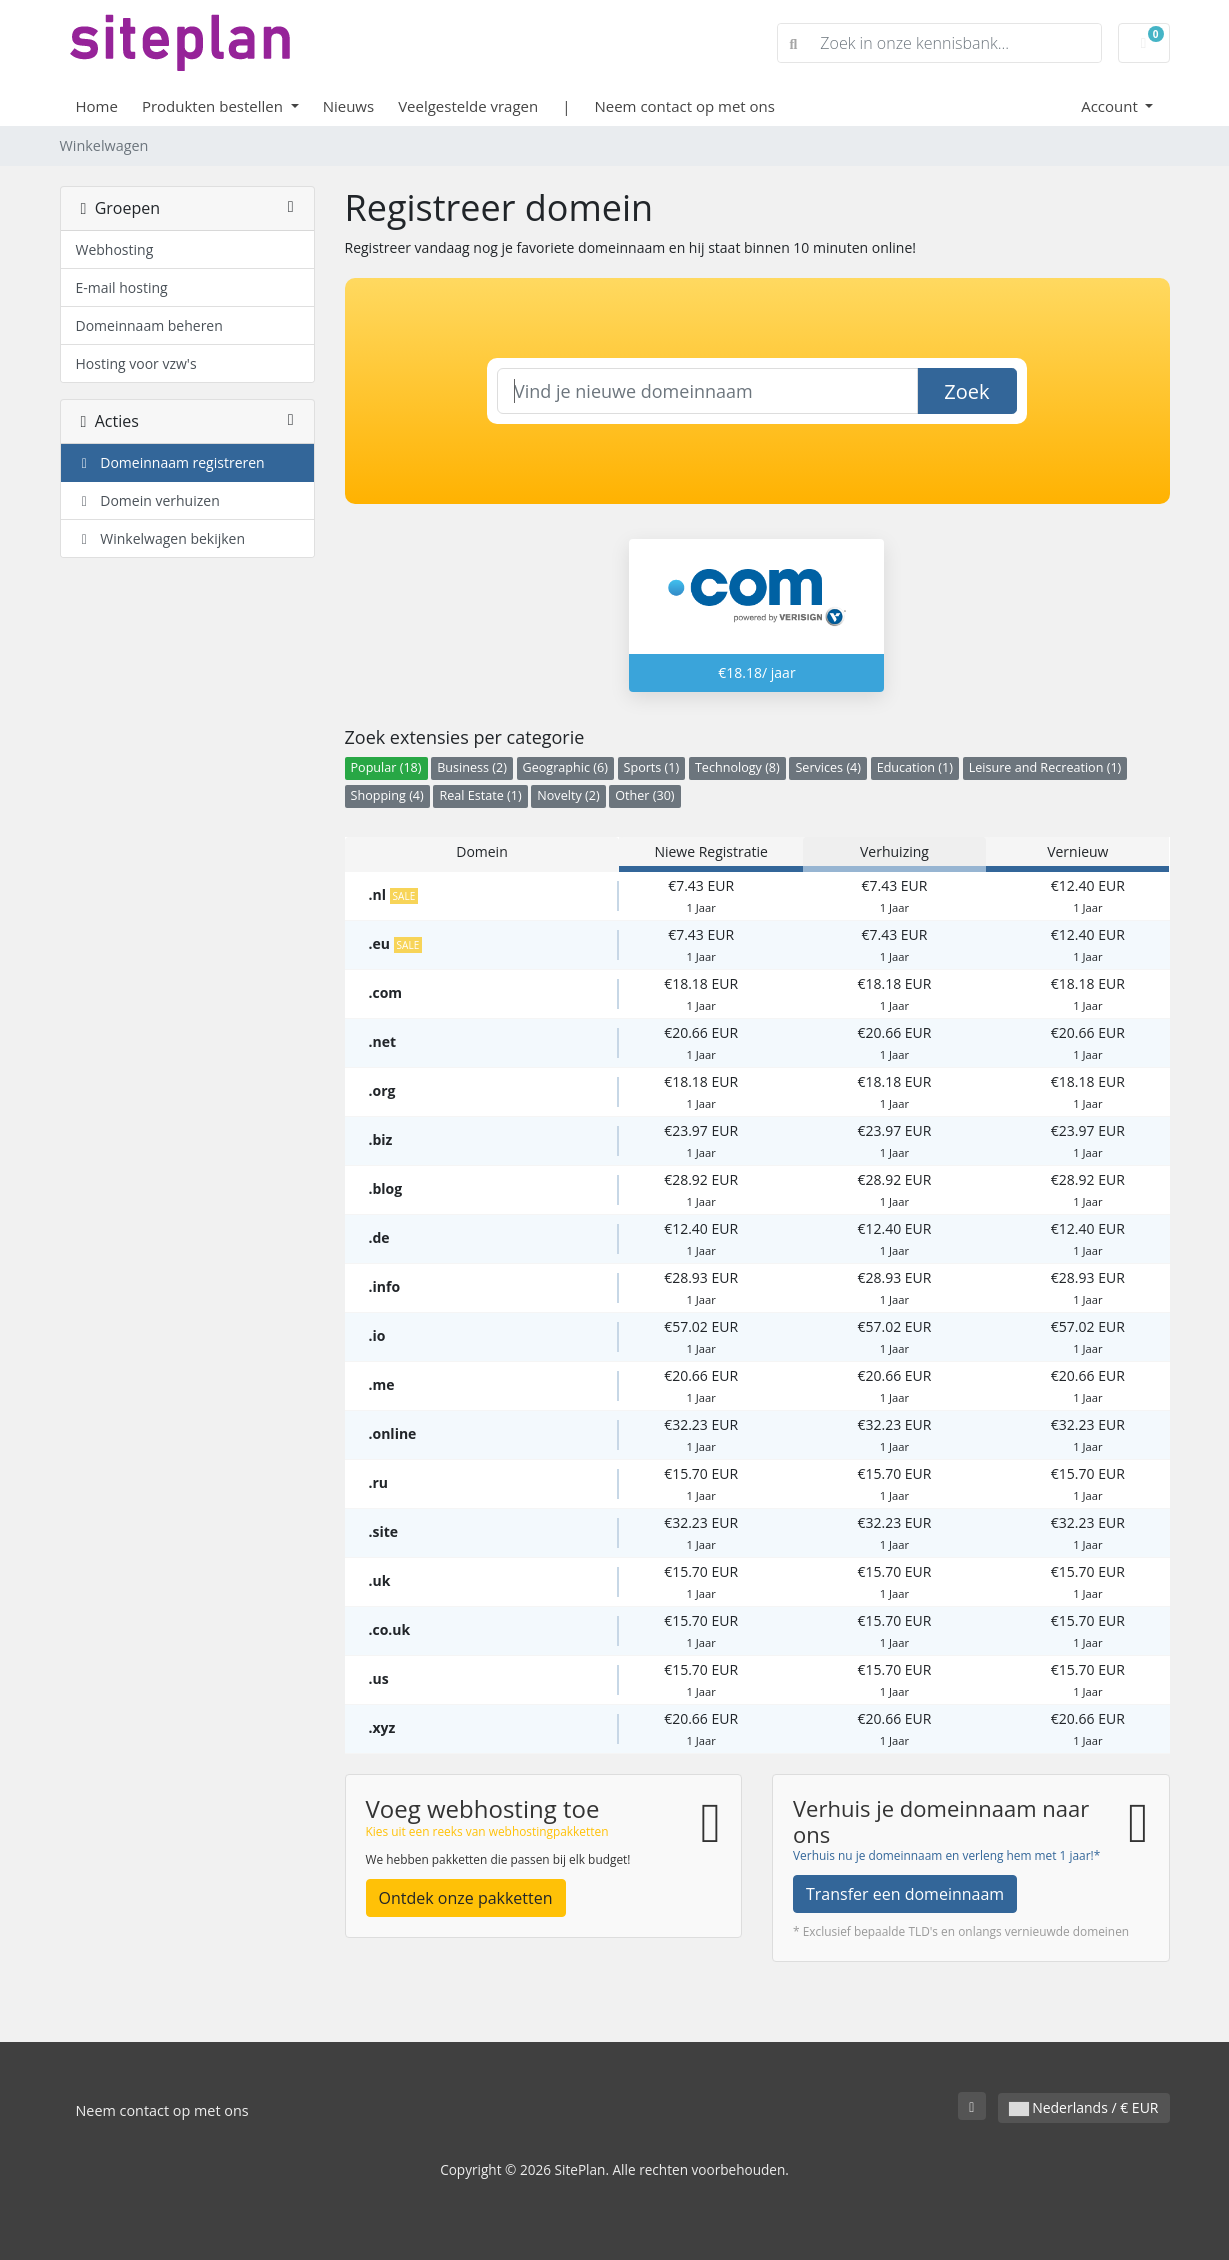  Describe the element at coordinates (170, 462) in the screenshot. I see `Domeinnaam registreren` at that location.